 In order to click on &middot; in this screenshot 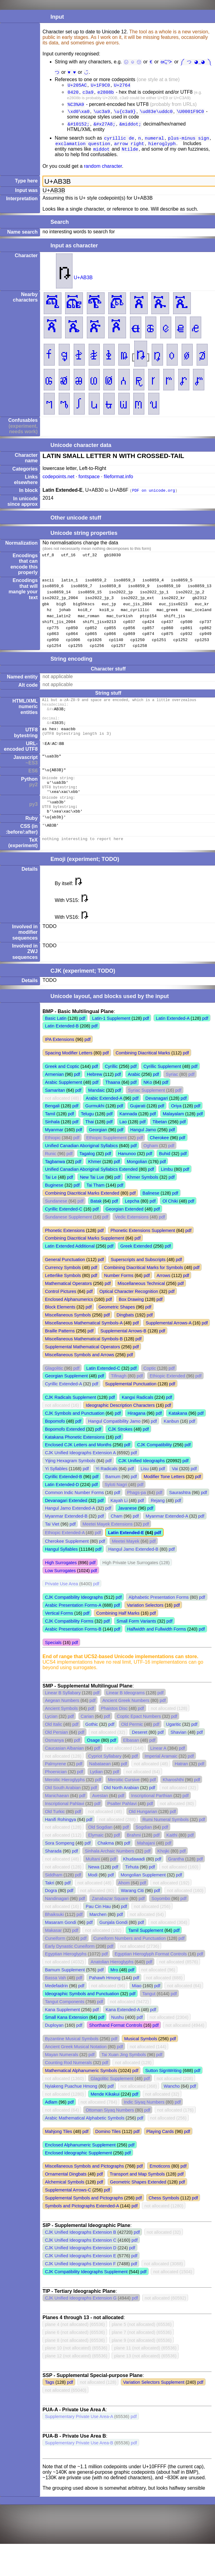, I will do `click(130, 127)`.